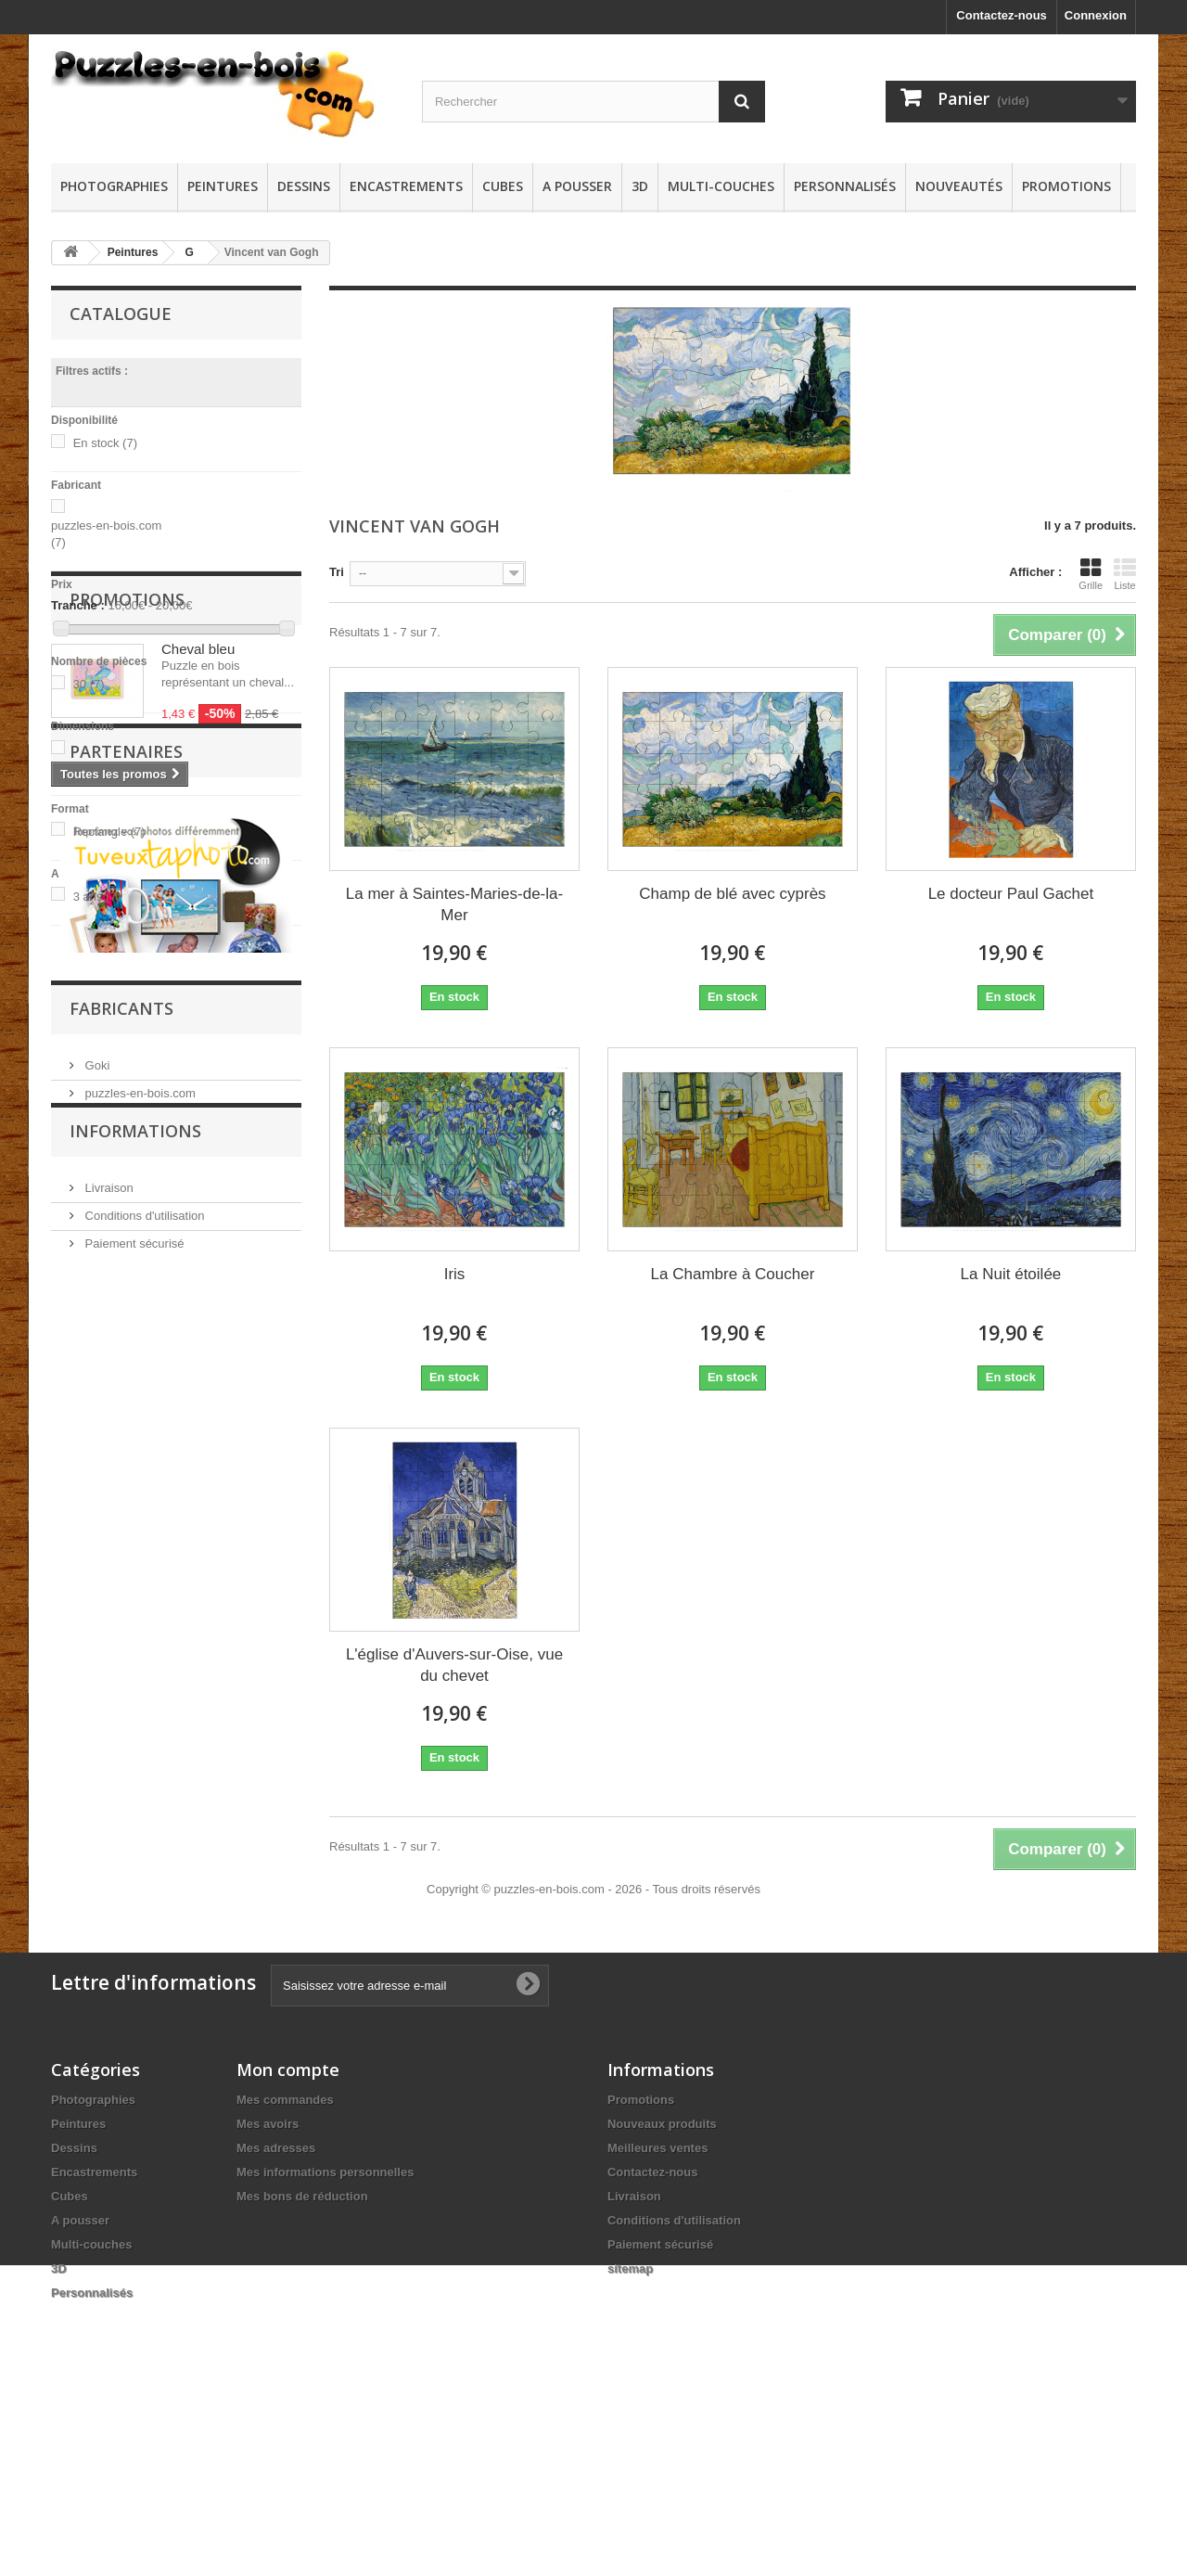 The width and height of the screenshot is (1187, 2576). What do you see at coordinates (287, 2235) in the screenshot?
I see `Mon compte` at bounding box center [287, 2235].